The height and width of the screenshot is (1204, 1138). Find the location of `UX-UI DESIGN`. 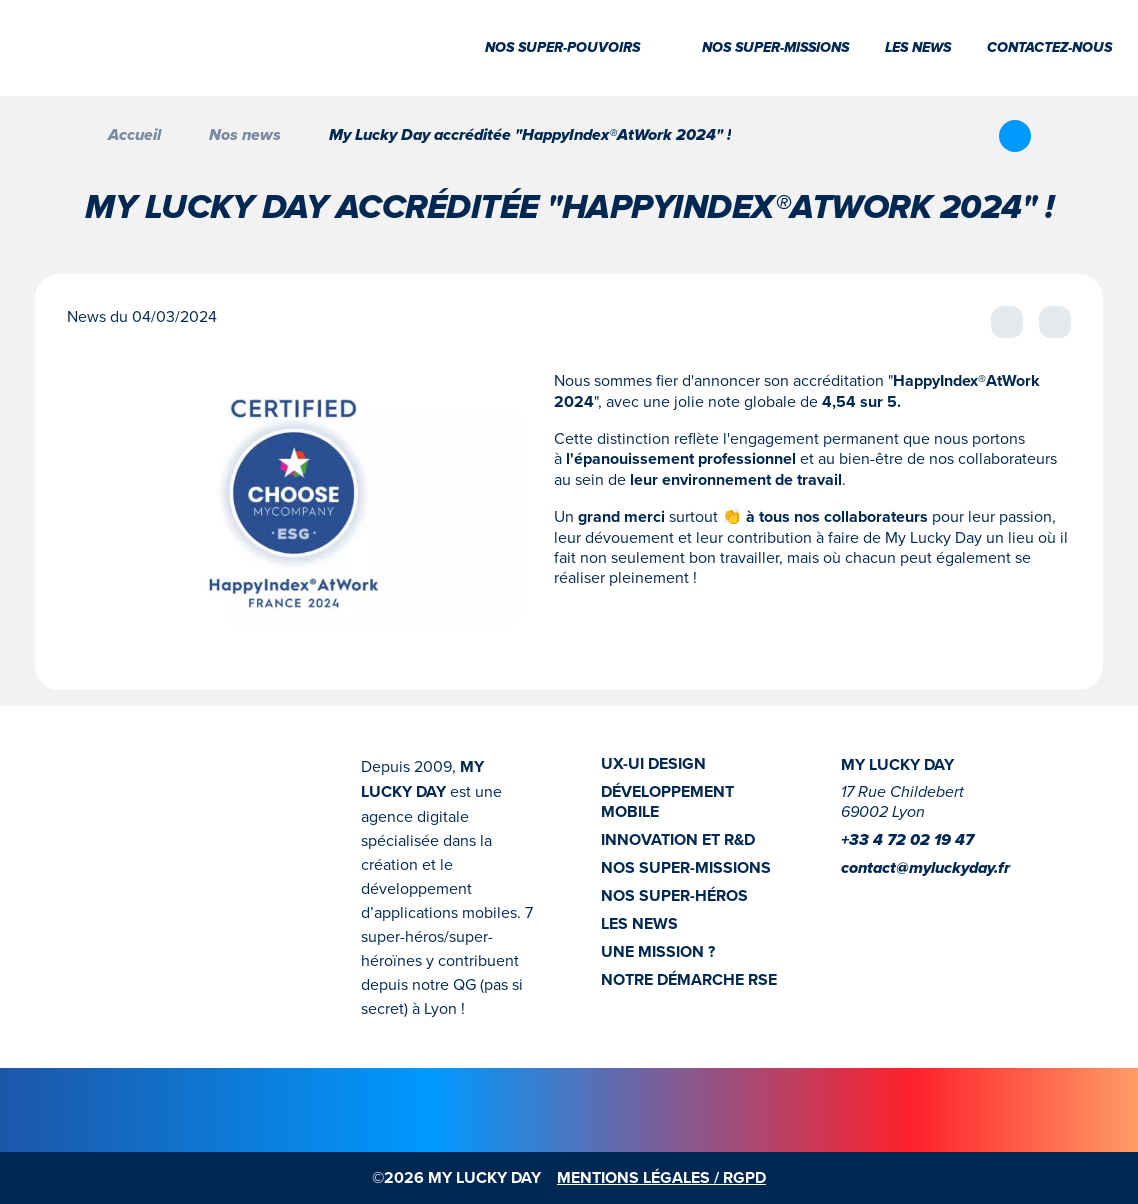

UX-UI DESIGN is located at coordinates (653, 764).